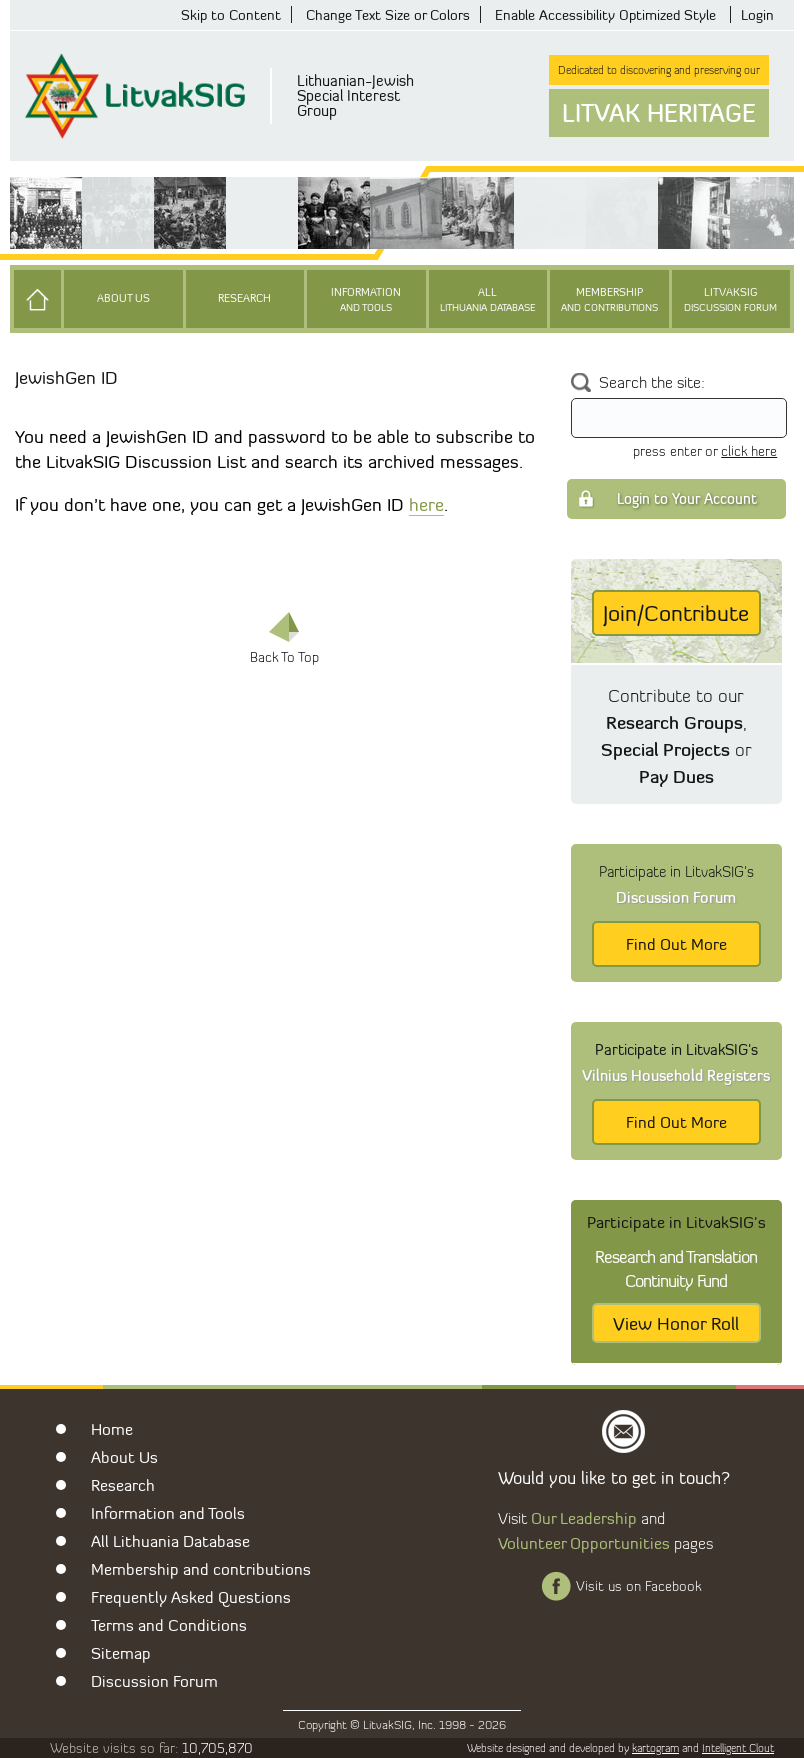  I want to click on Pay Dues, so click(676, 776).